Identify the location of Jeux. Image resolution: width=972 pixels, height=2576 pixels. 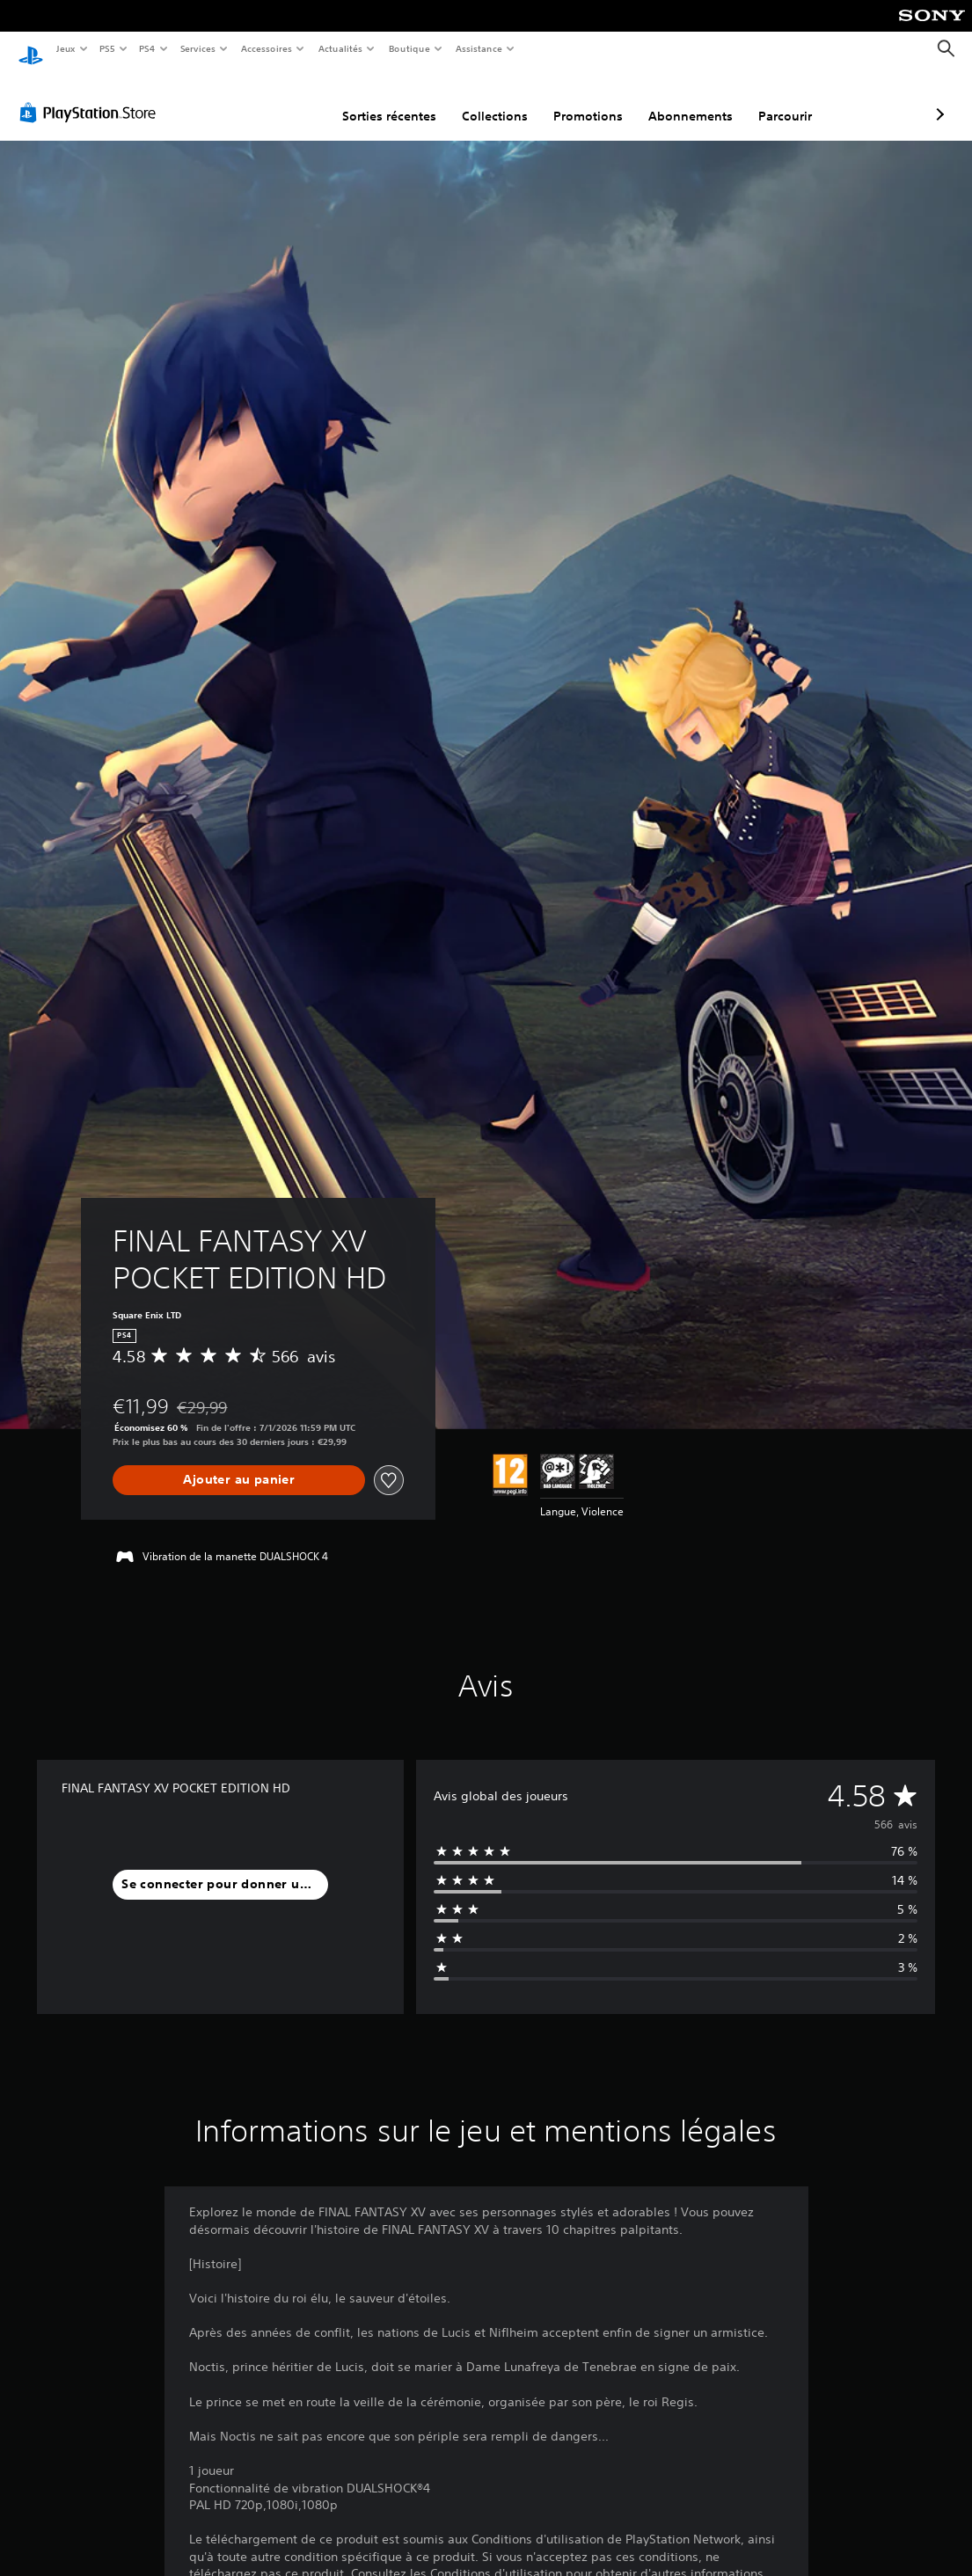
(65, 48).